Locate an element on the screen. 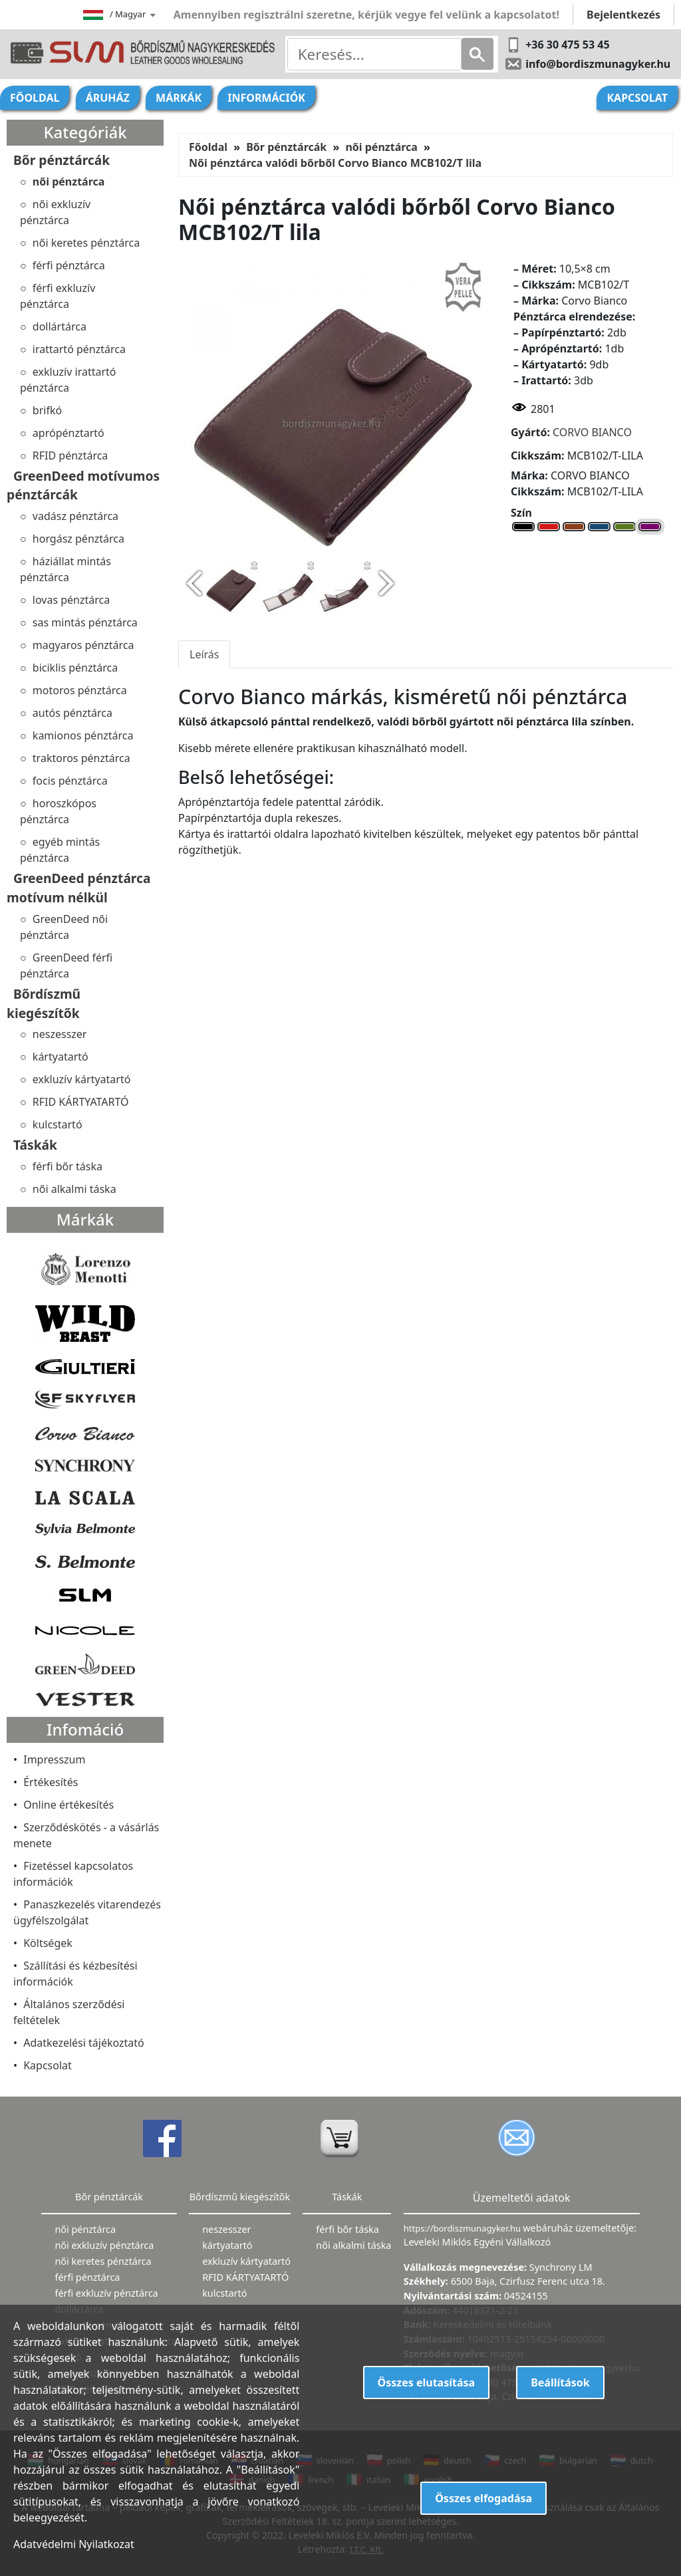 Image resolution: width=681 pixels, height=2576 pixels. férfi bőr táska is located at coordinates (67, 1166).